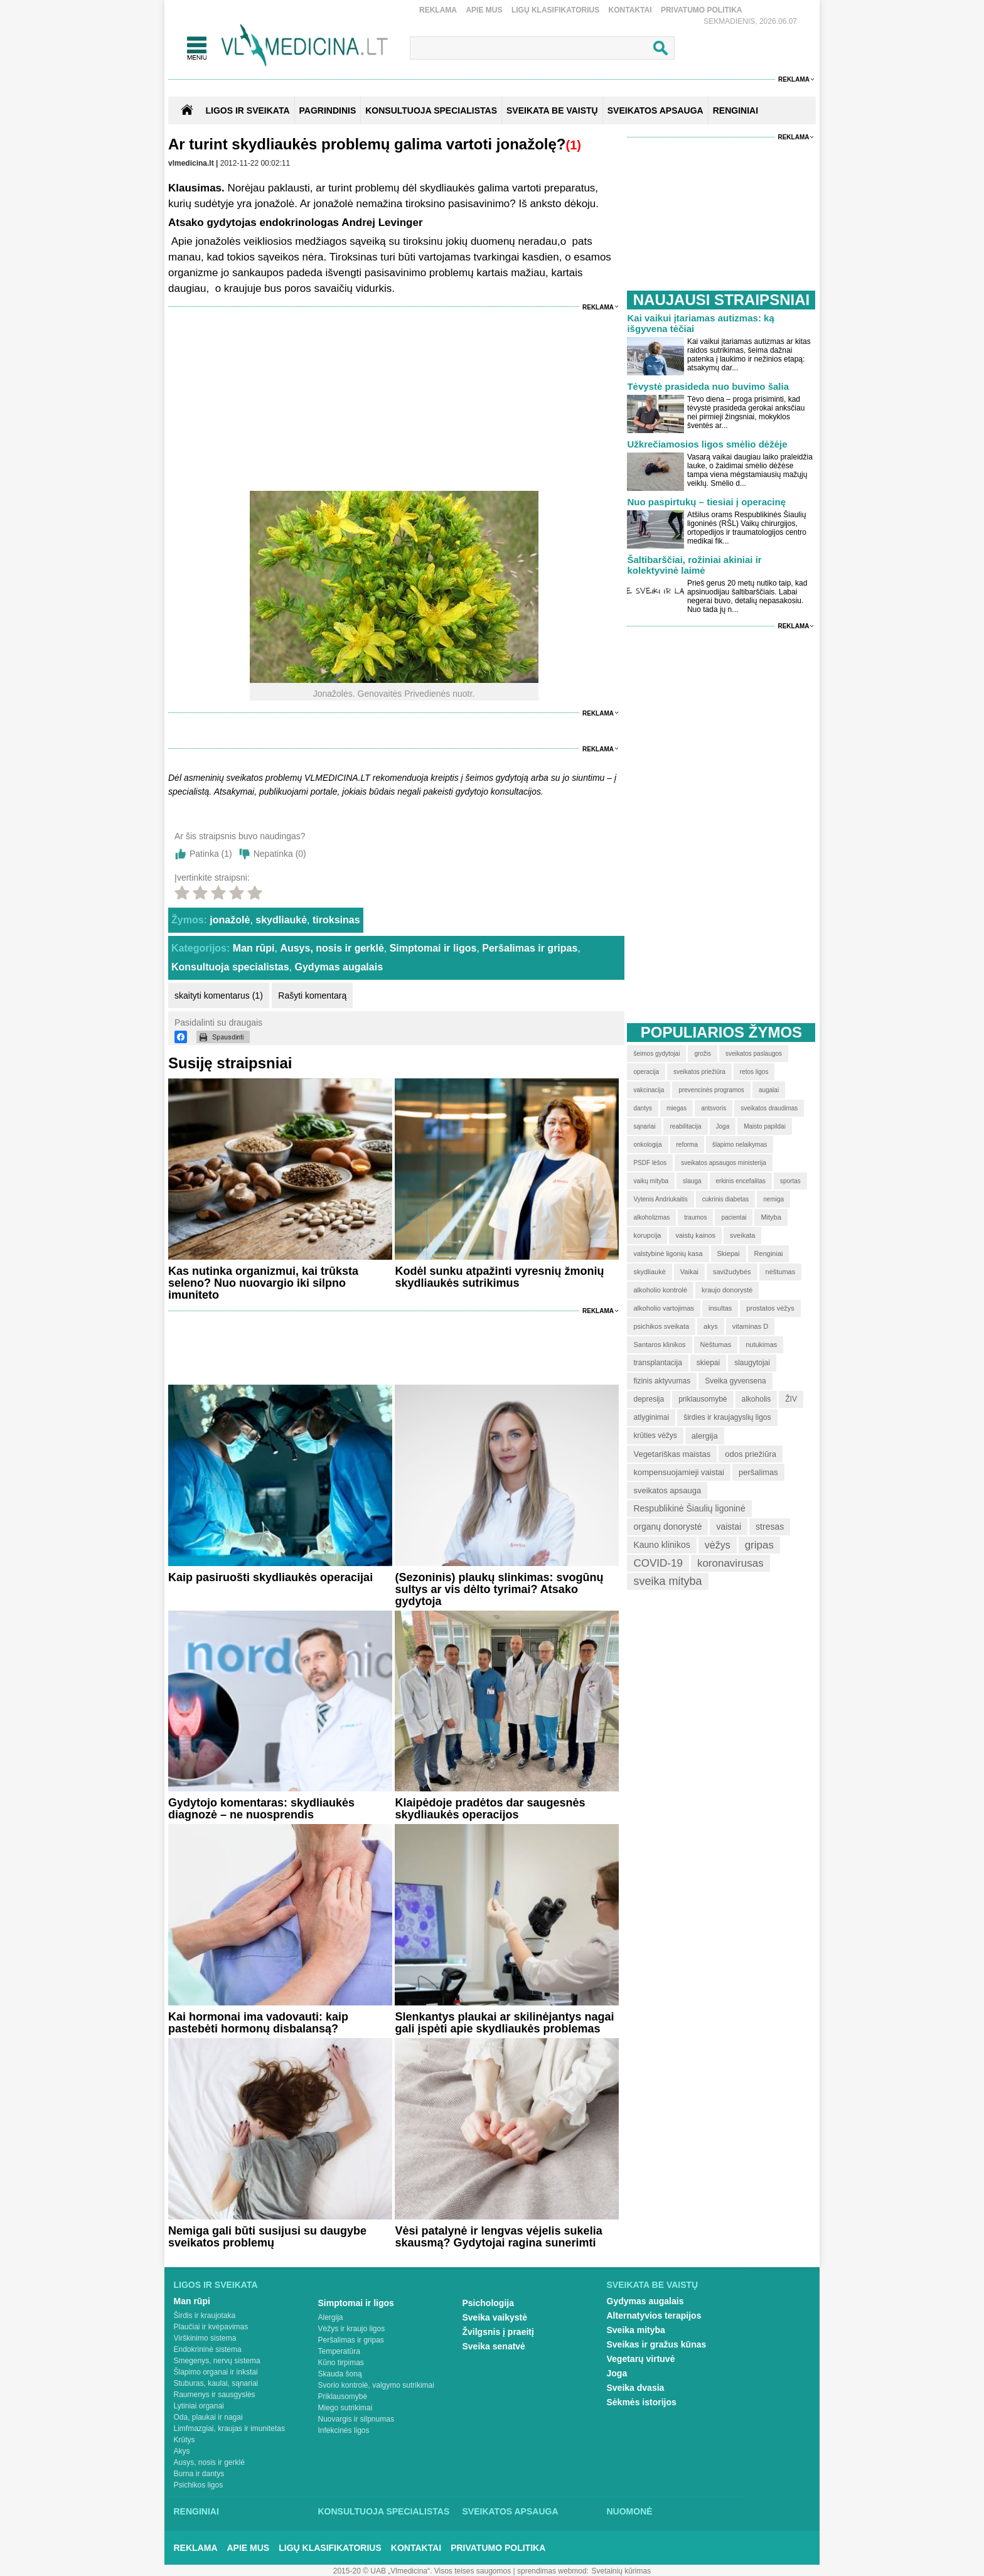 The image size is (984, 2576). Describe the element at coordinates (216, 2372) in the screenshot. I see `Šlapimo organai ir inkstai` at that location.